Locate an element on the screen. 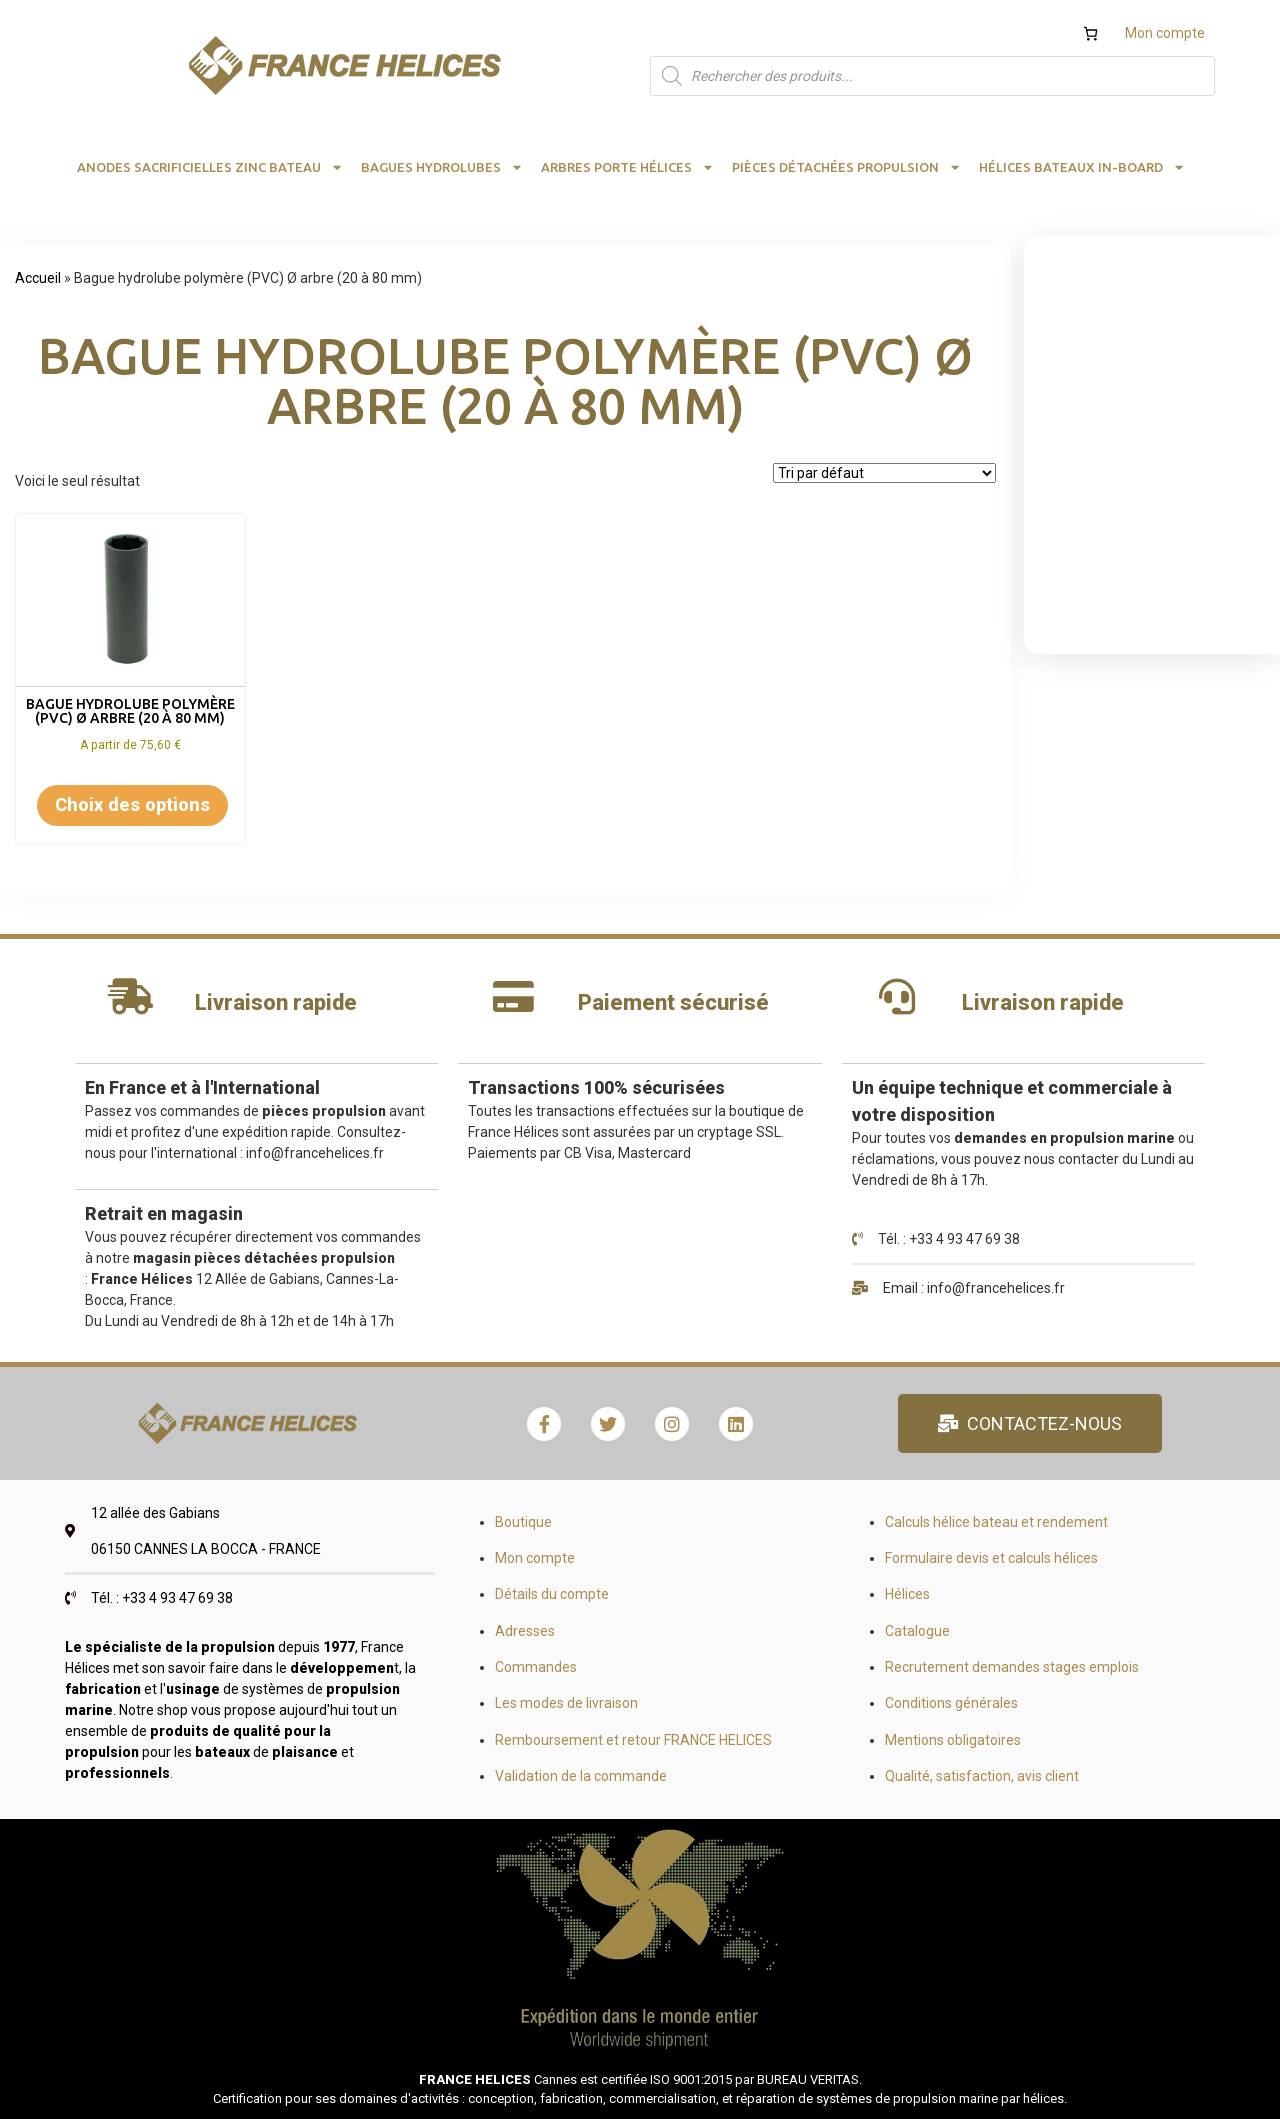 This screenshot has width=1280, height=2119. Catalogue is located at coordinates (917, 1631).